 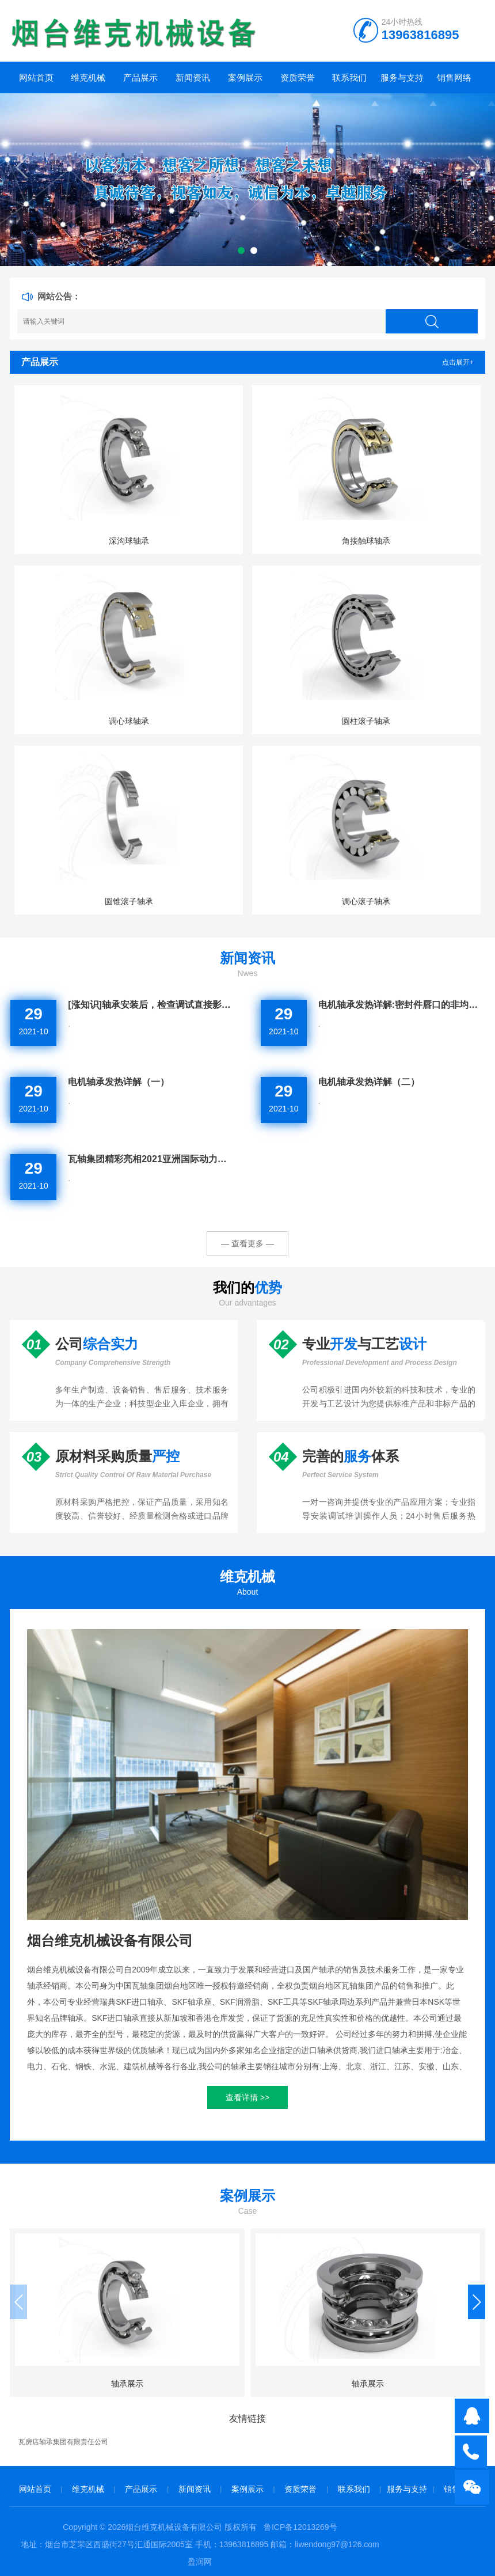 I want to click on 盈润网, so click(x=200, y=2561).